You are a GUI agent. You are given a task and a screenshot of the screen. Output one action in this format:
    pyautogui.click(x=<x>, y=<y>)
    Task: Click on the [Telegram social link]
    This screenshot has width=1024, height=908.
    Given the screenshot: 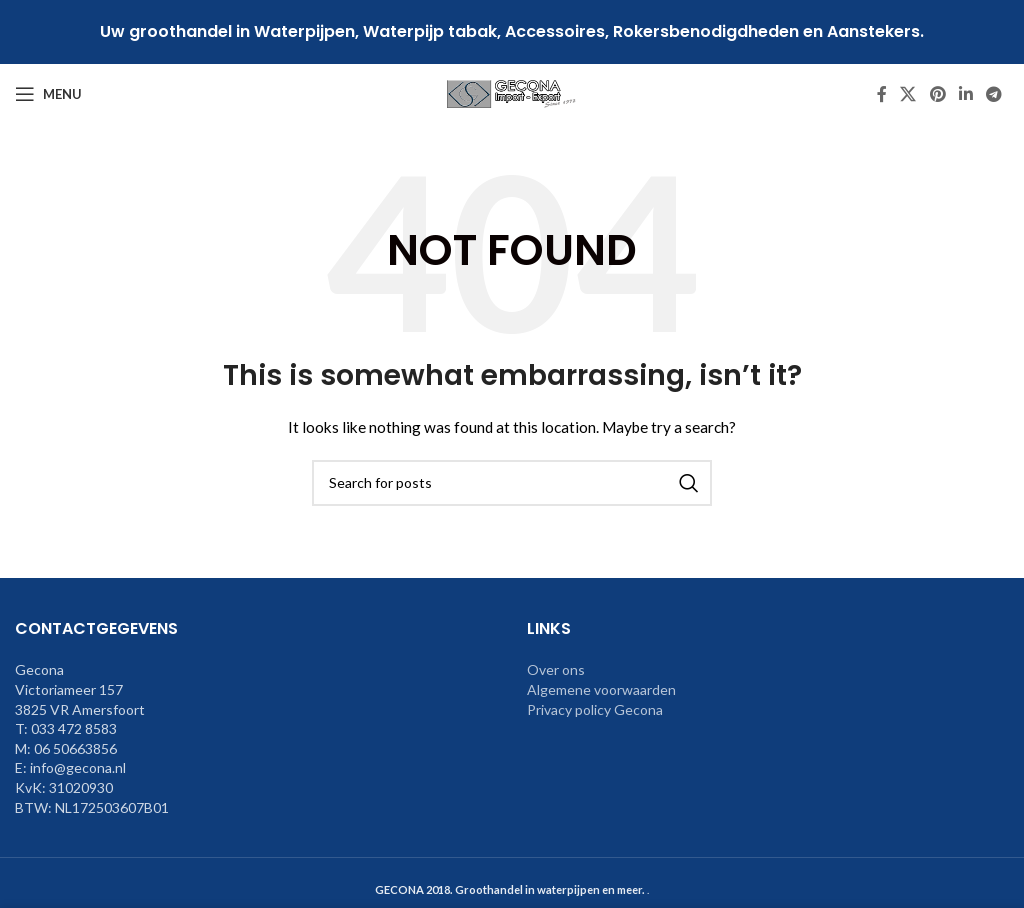 What is the action you would take?
    pyautogui.click(x=994, y=94)
    